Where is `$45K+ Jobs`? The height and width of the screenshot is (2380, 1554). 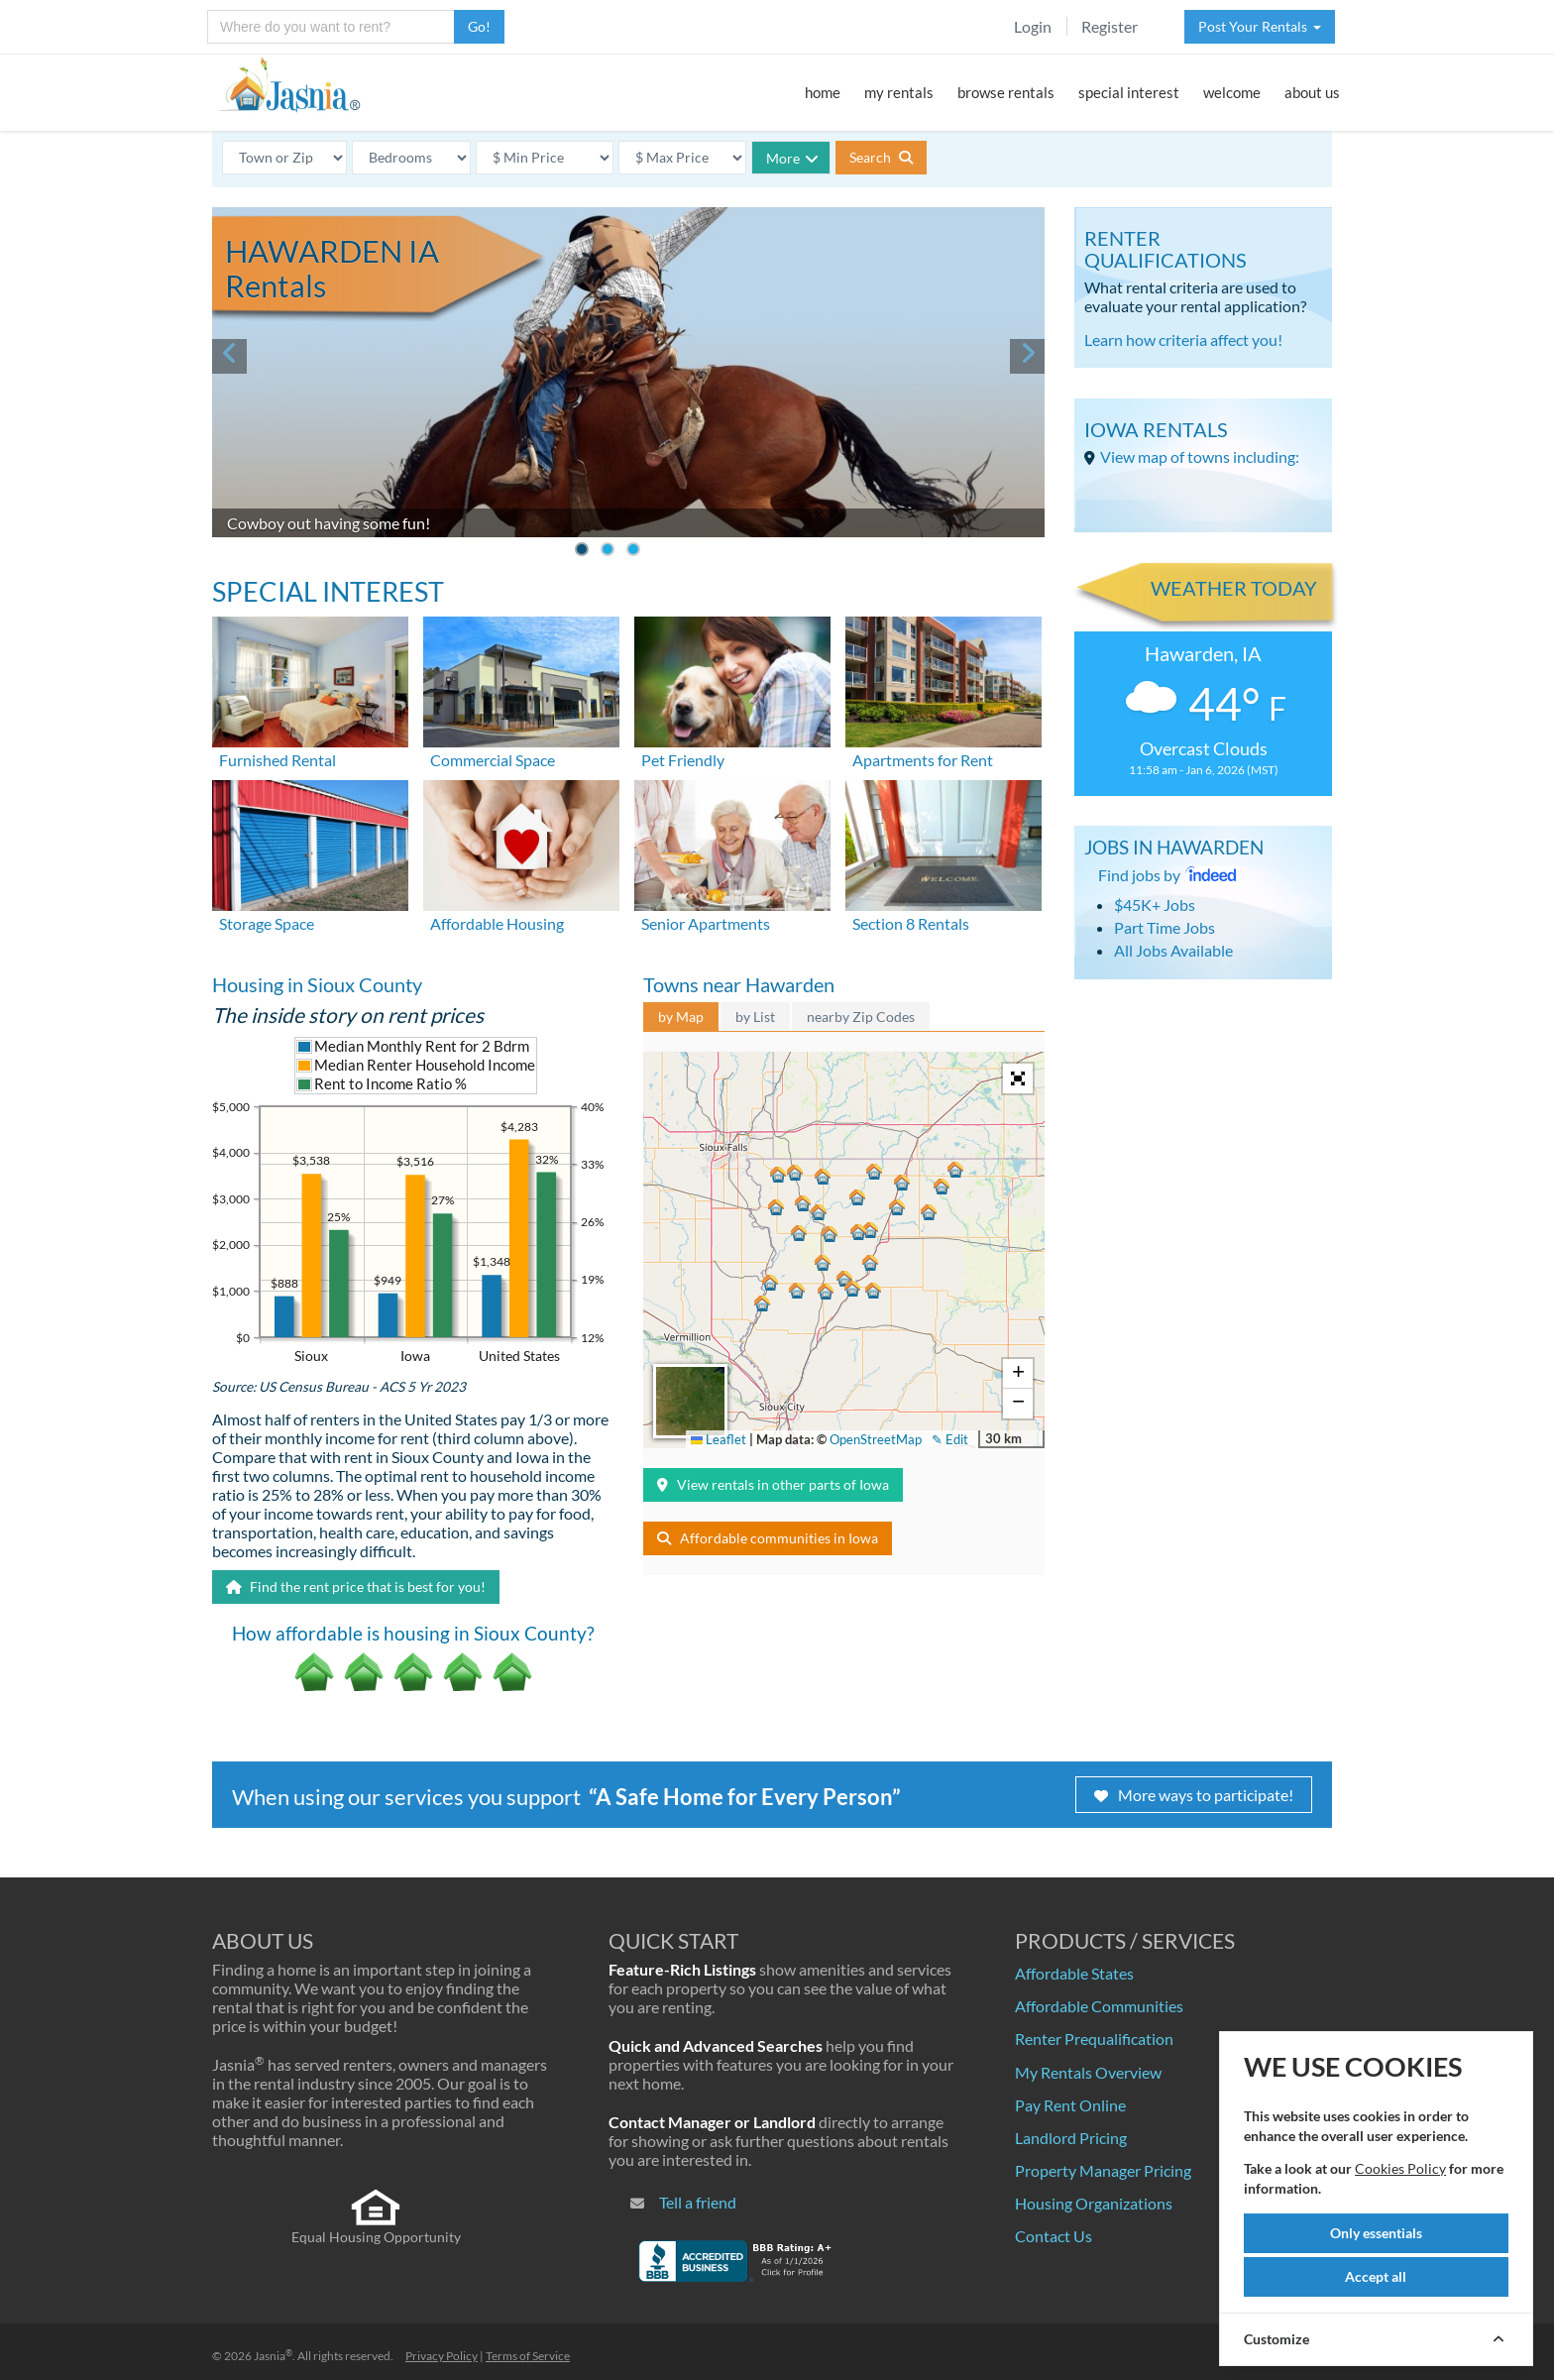 $45K+ Jobs is located at coordinates (1154, 904).